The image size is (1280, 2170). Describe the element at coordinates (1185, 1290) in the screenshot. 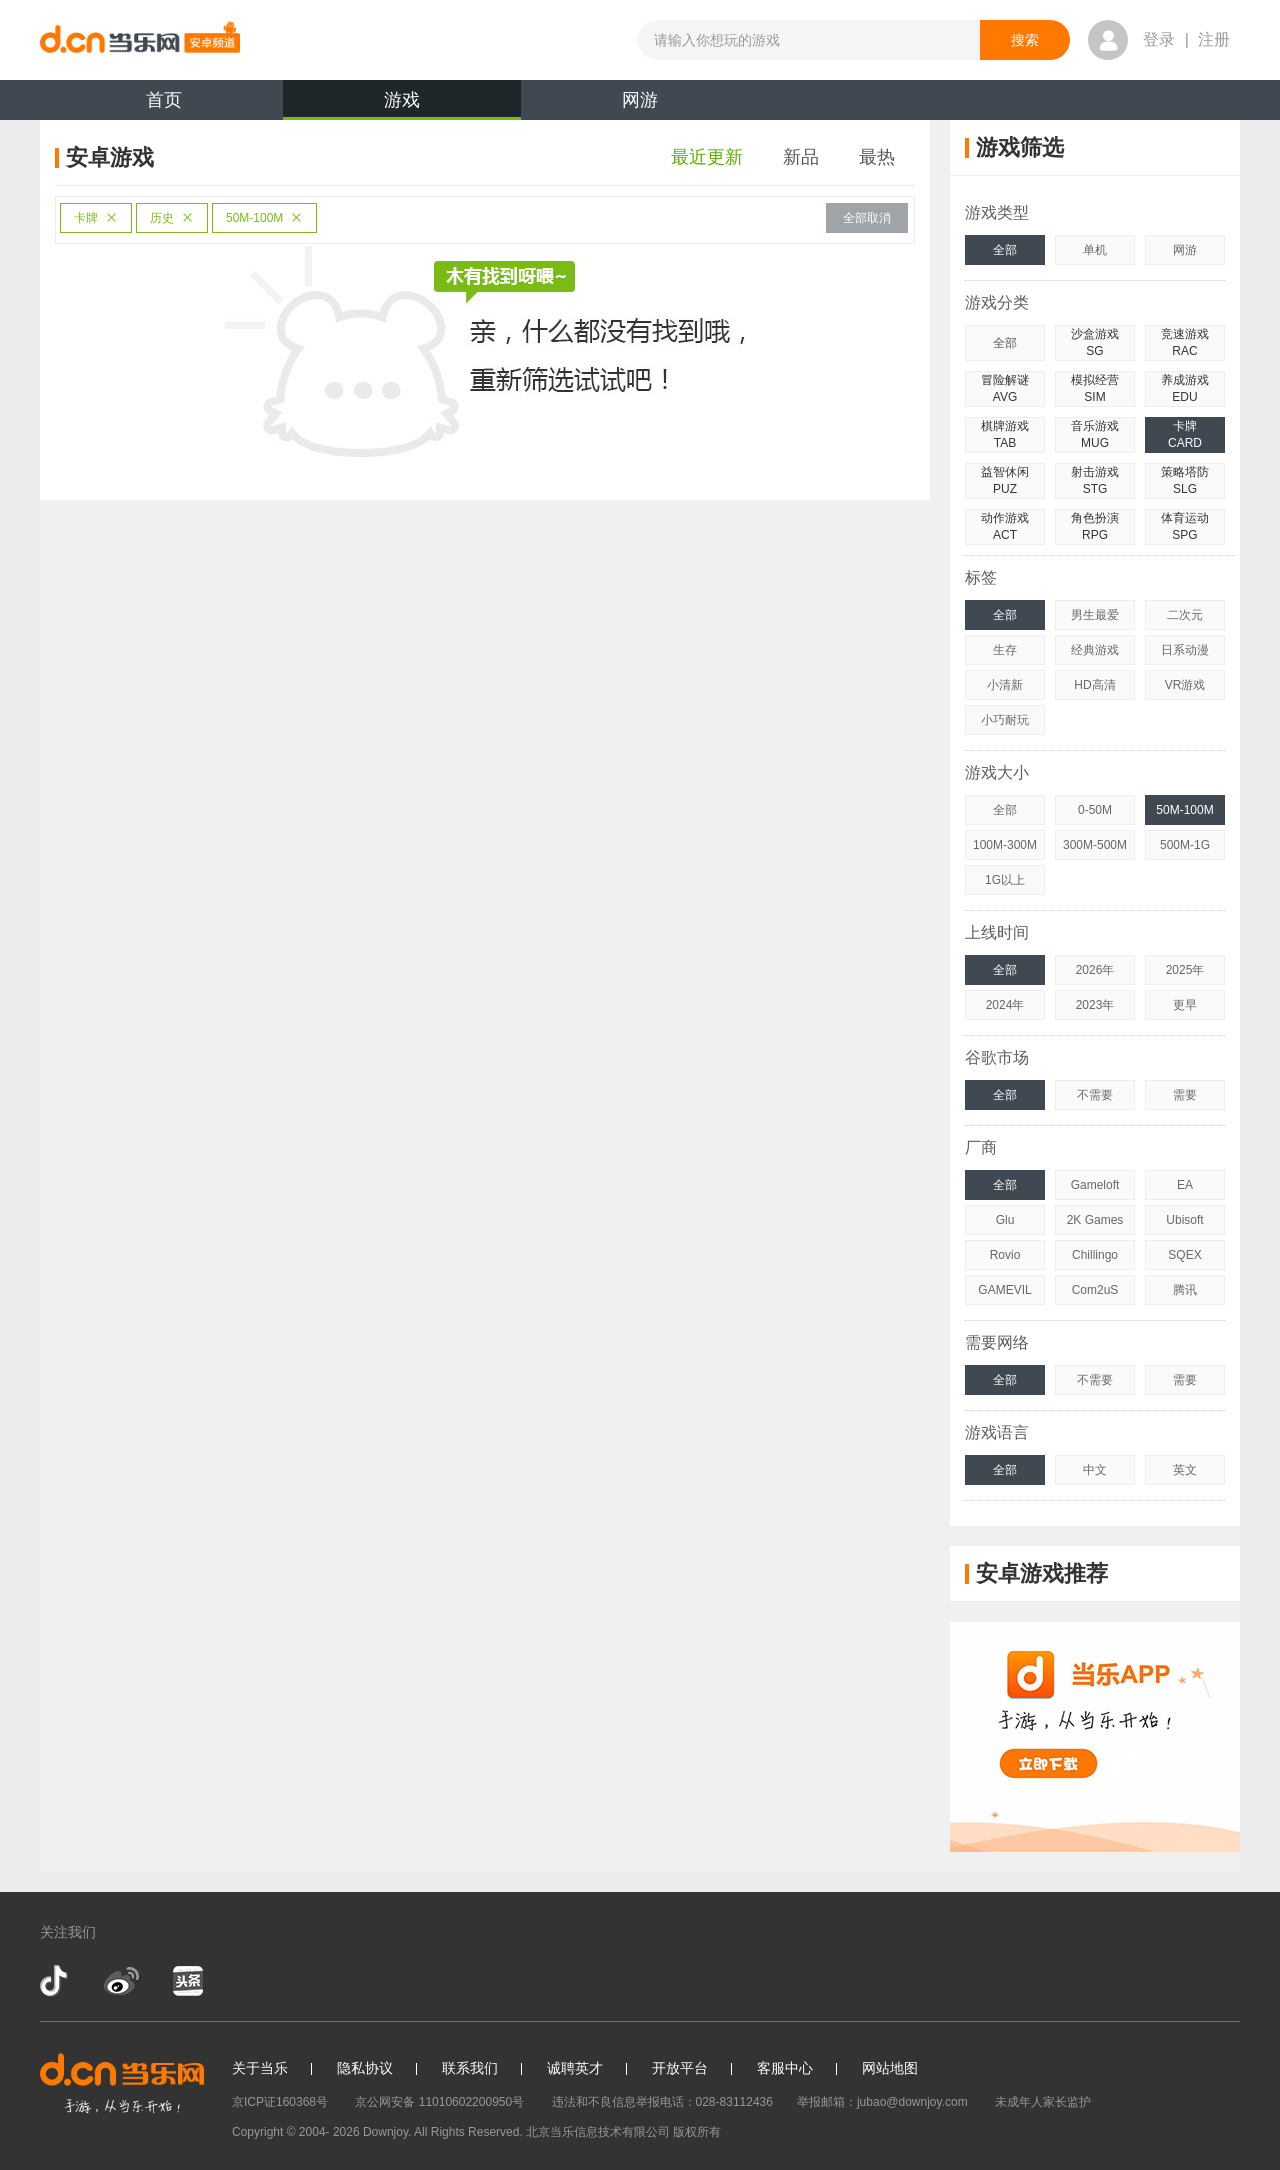

I see `腾讯` at that location.